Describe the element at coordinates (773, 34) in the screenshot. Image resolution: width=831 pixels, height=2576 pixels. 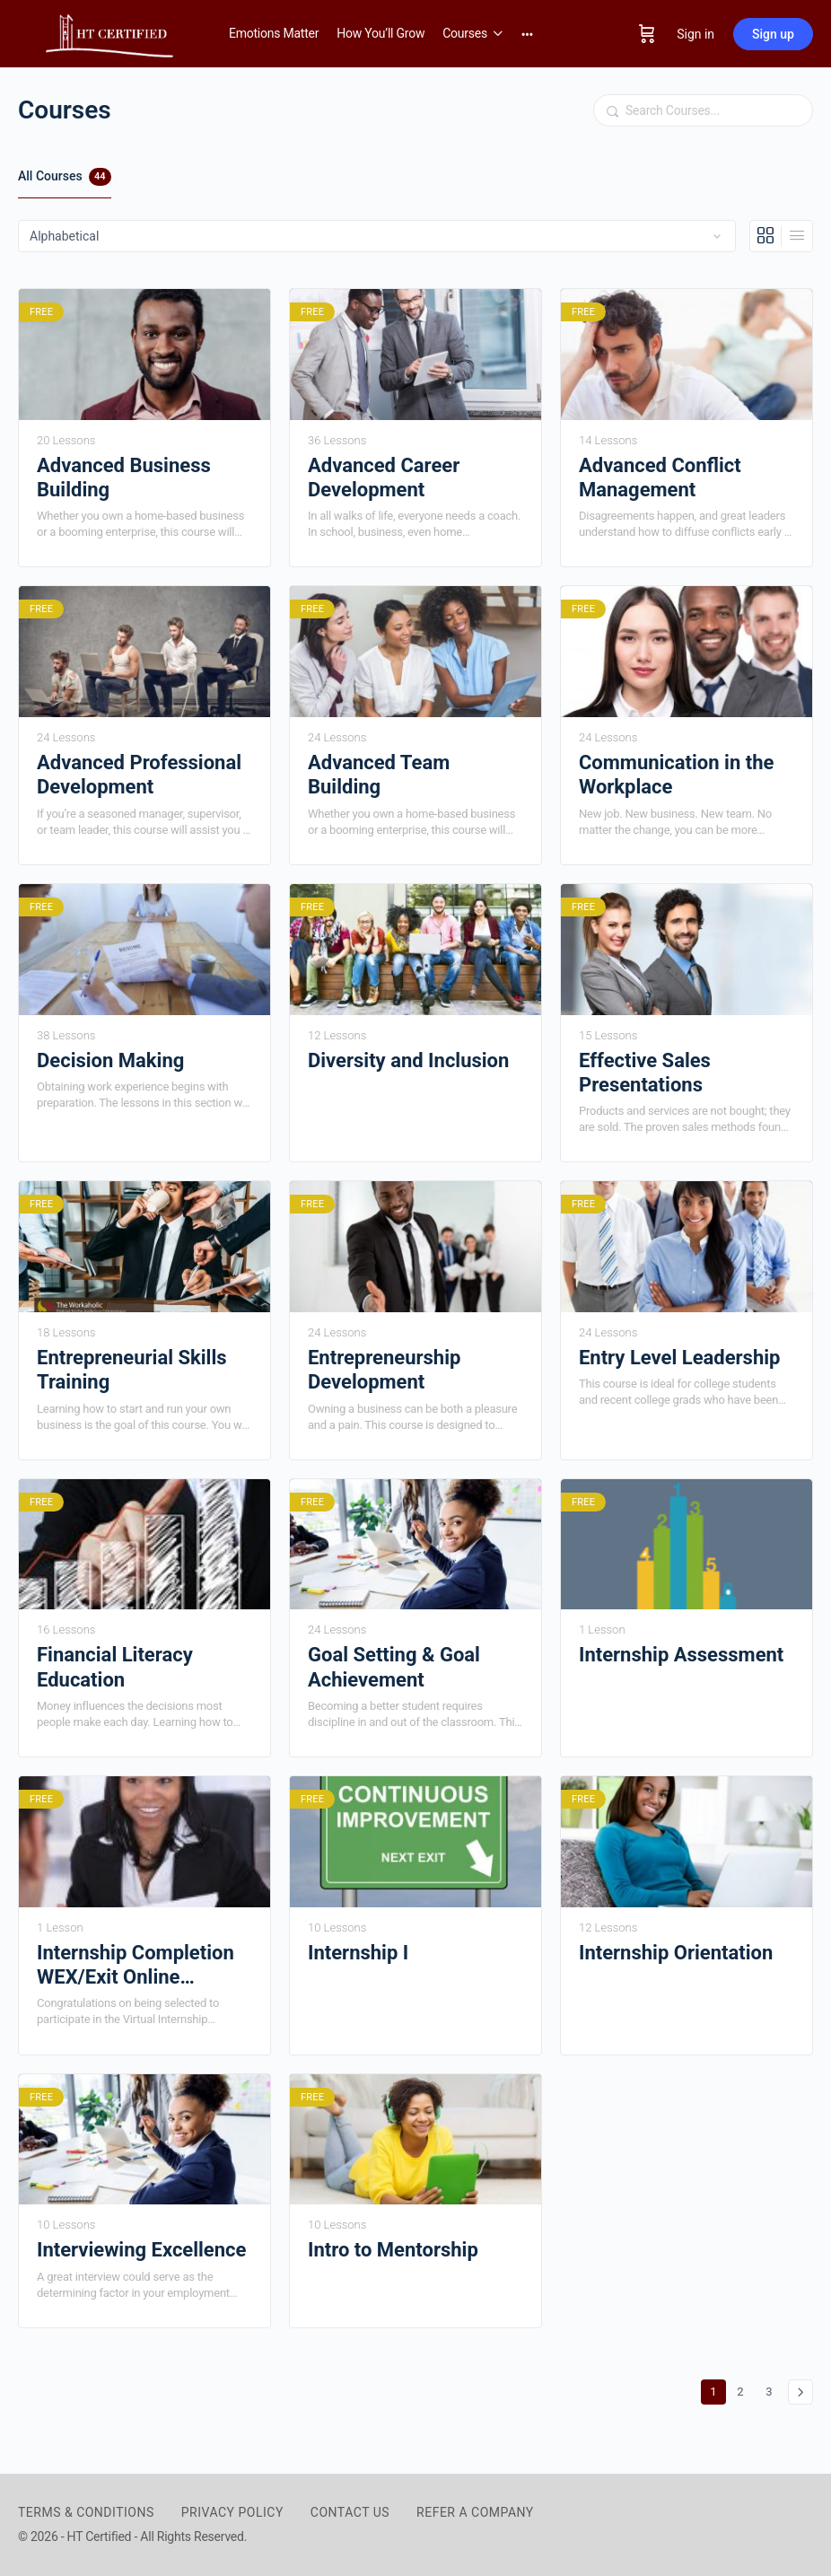
I see `Sign up` at that location.